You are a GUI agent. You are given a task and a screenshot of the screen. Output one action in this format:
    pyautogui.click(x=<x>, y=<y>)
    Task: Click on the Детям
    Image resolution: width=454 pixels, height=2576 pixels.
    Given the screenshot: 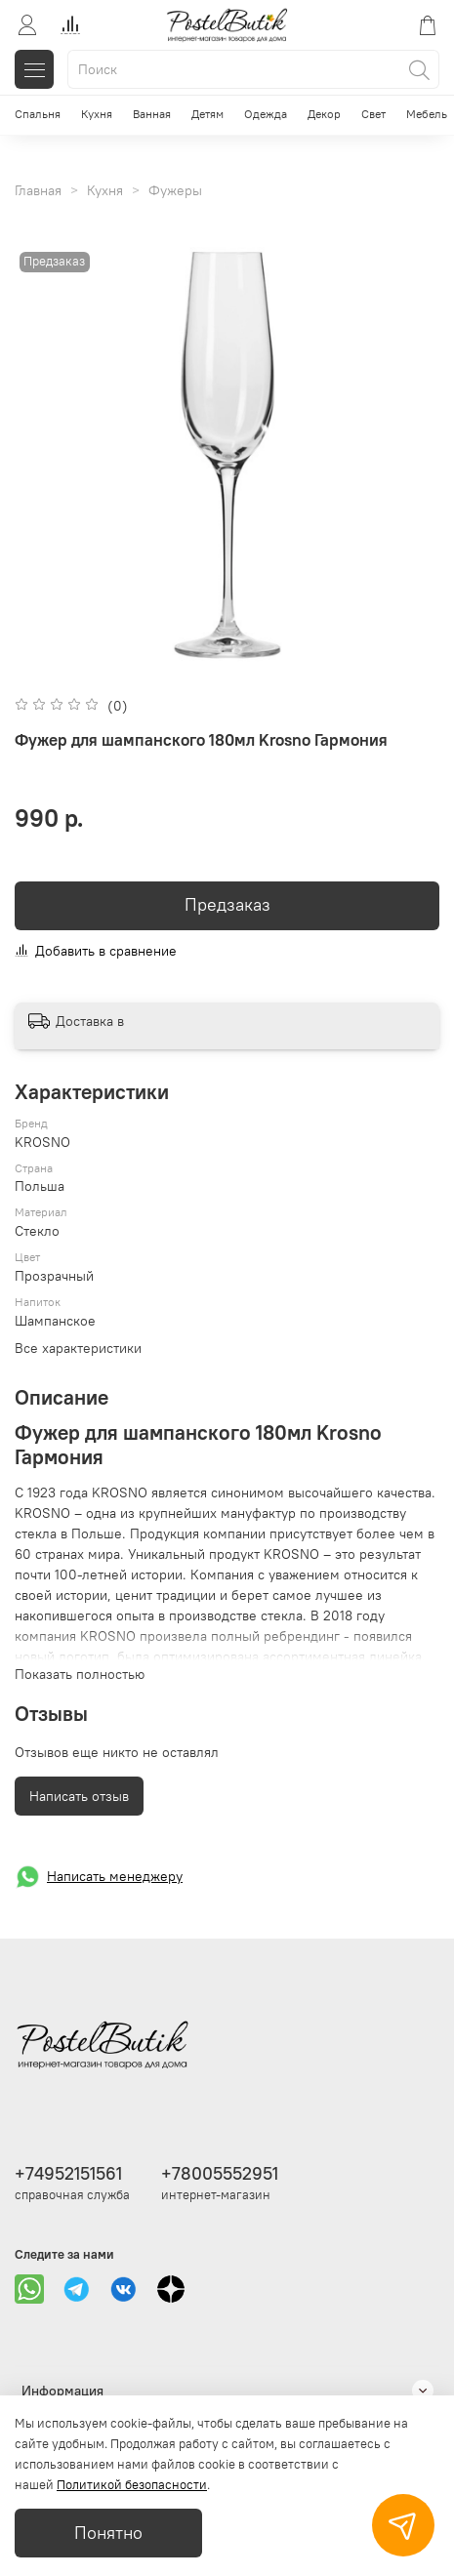 What is the action you would take?
    pyautogui.click(x=207, y=113)
    